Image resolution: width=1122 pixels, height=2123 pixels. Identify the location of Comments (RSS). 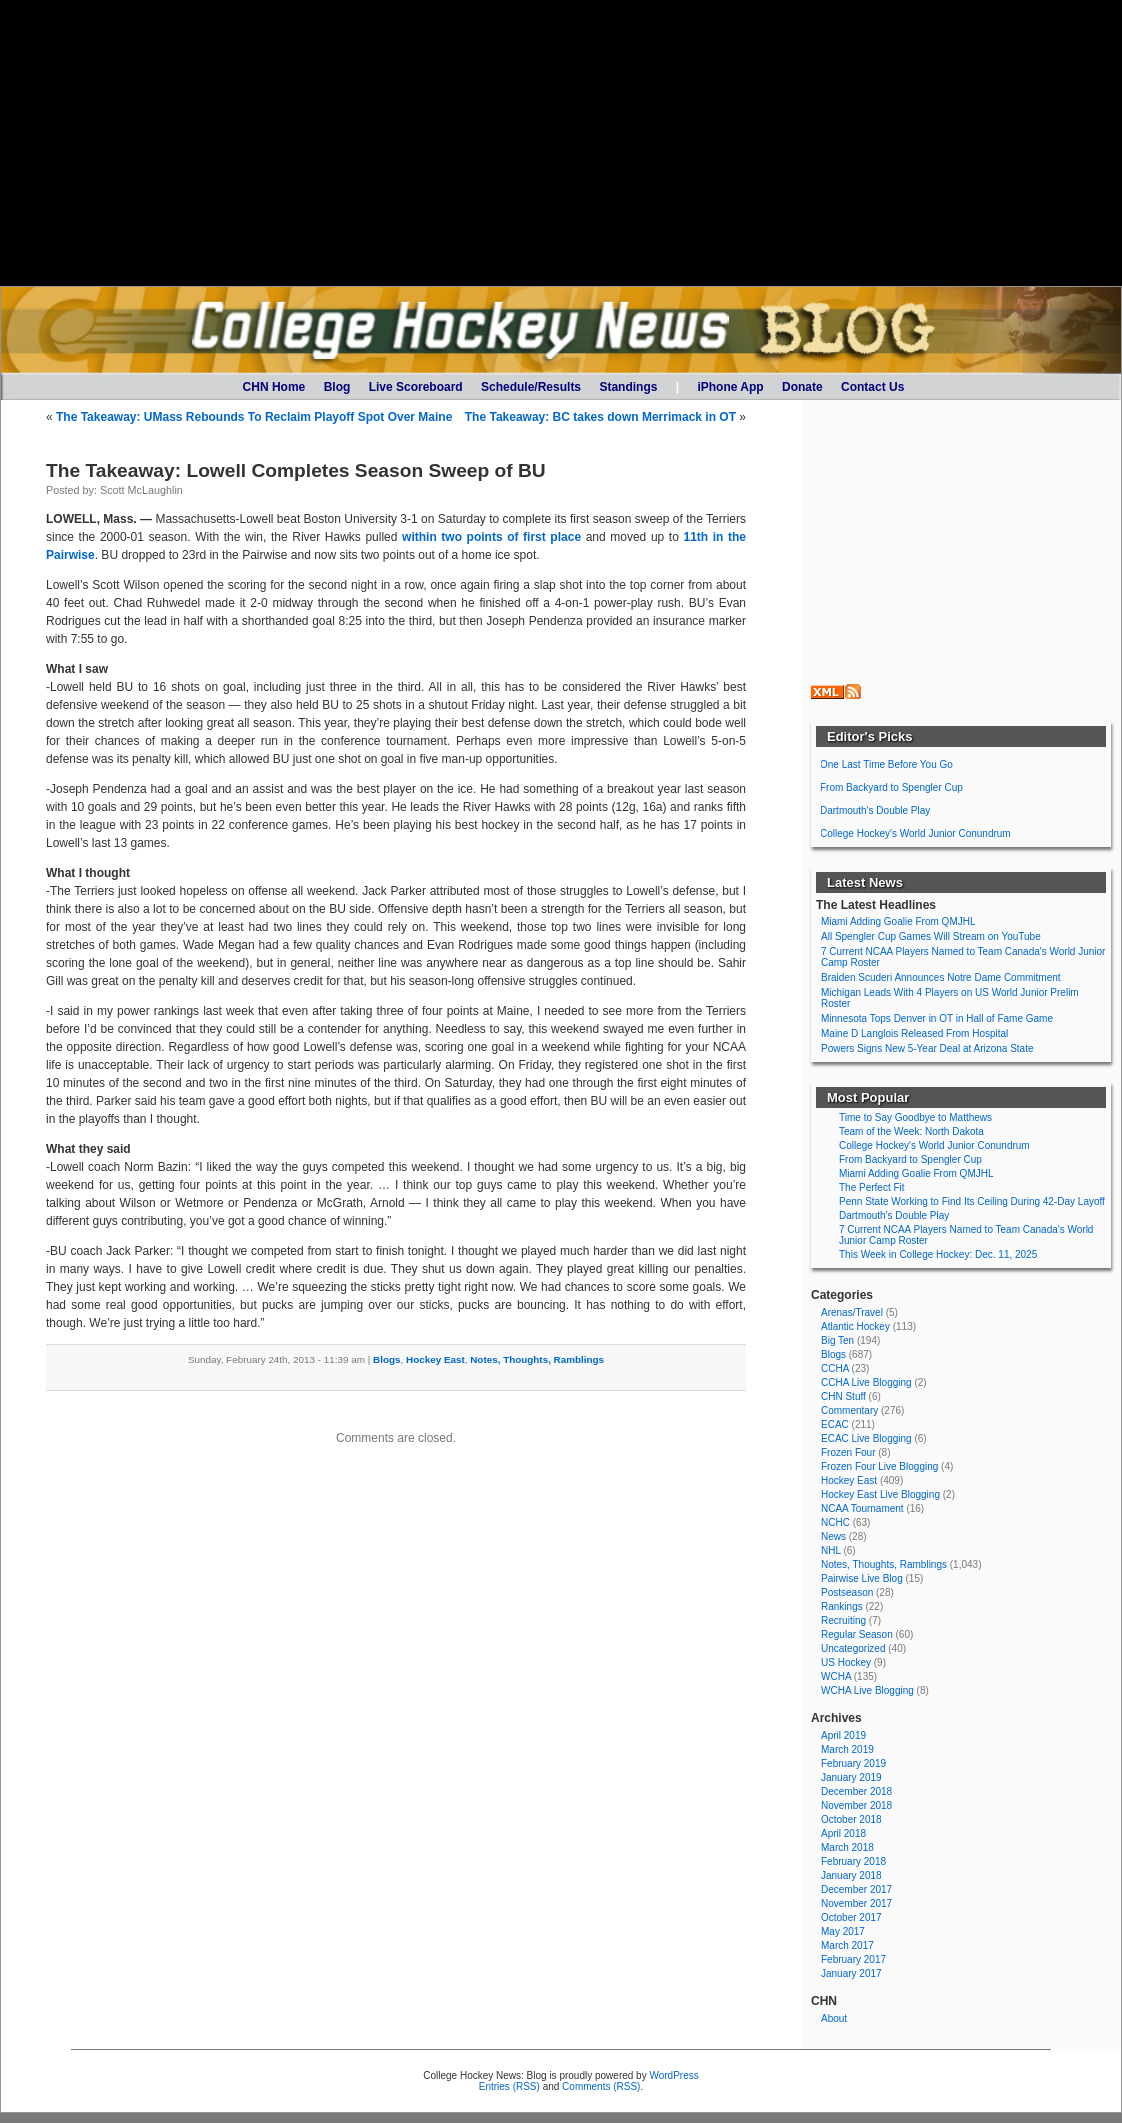
(601, 2086).